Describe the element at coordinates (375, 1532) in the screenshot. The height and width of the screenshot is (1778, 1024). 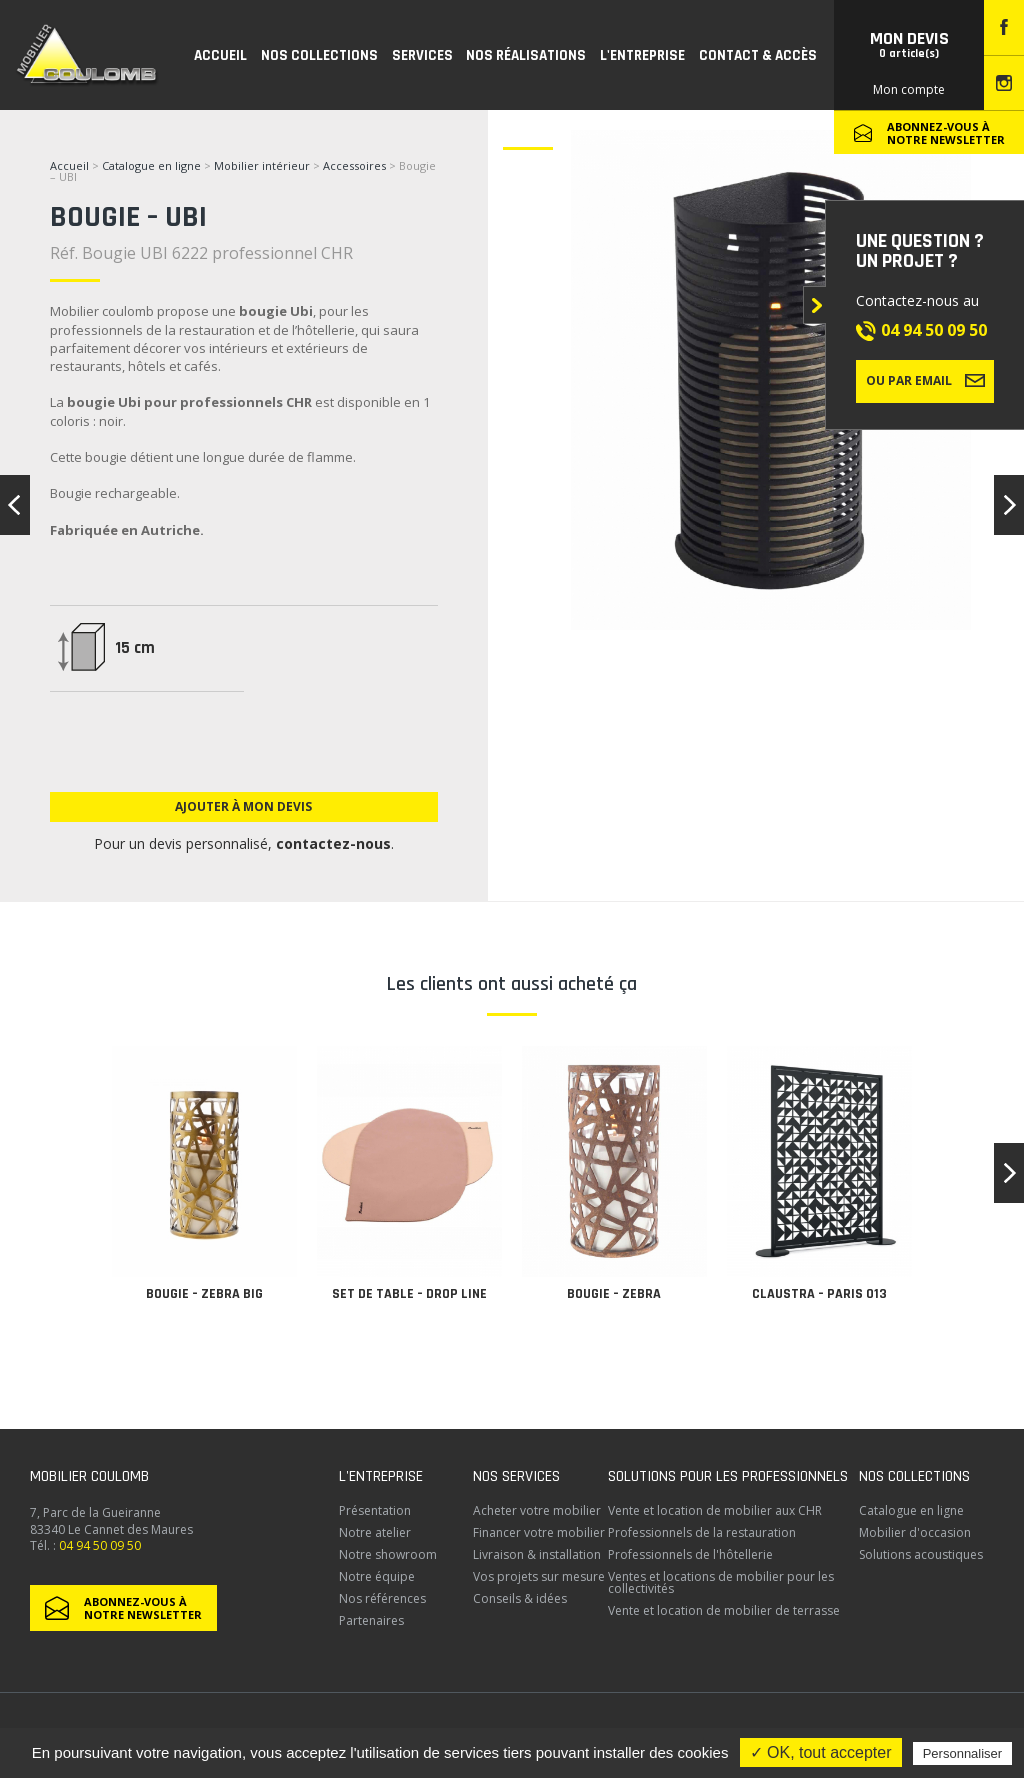
I see `Notre atelier` at that location.